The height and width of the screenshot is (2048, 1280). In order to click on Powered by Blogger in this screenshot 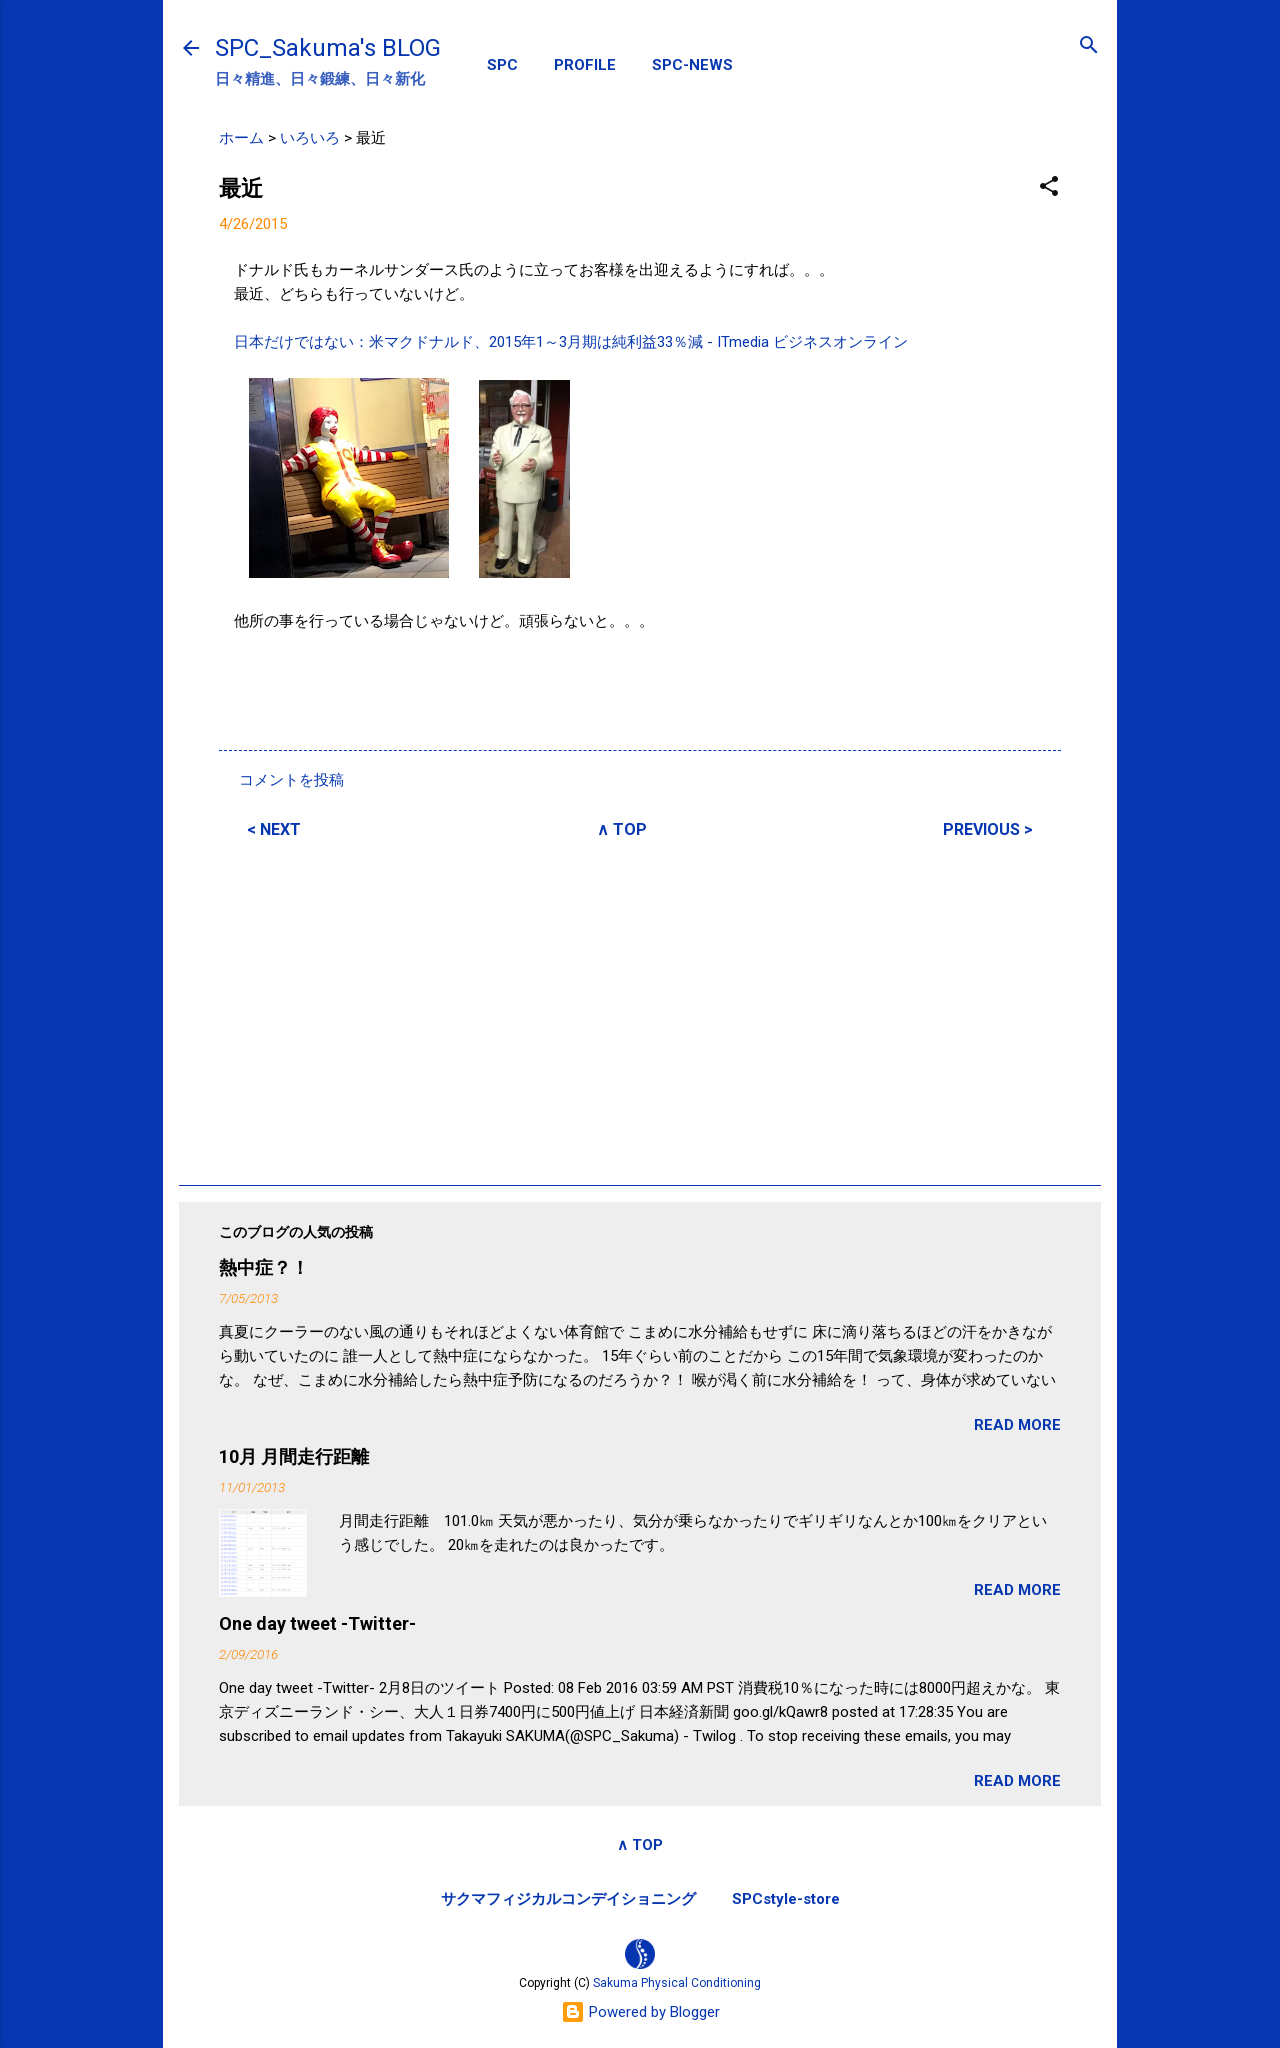, I will do `click(640, 2012)`.